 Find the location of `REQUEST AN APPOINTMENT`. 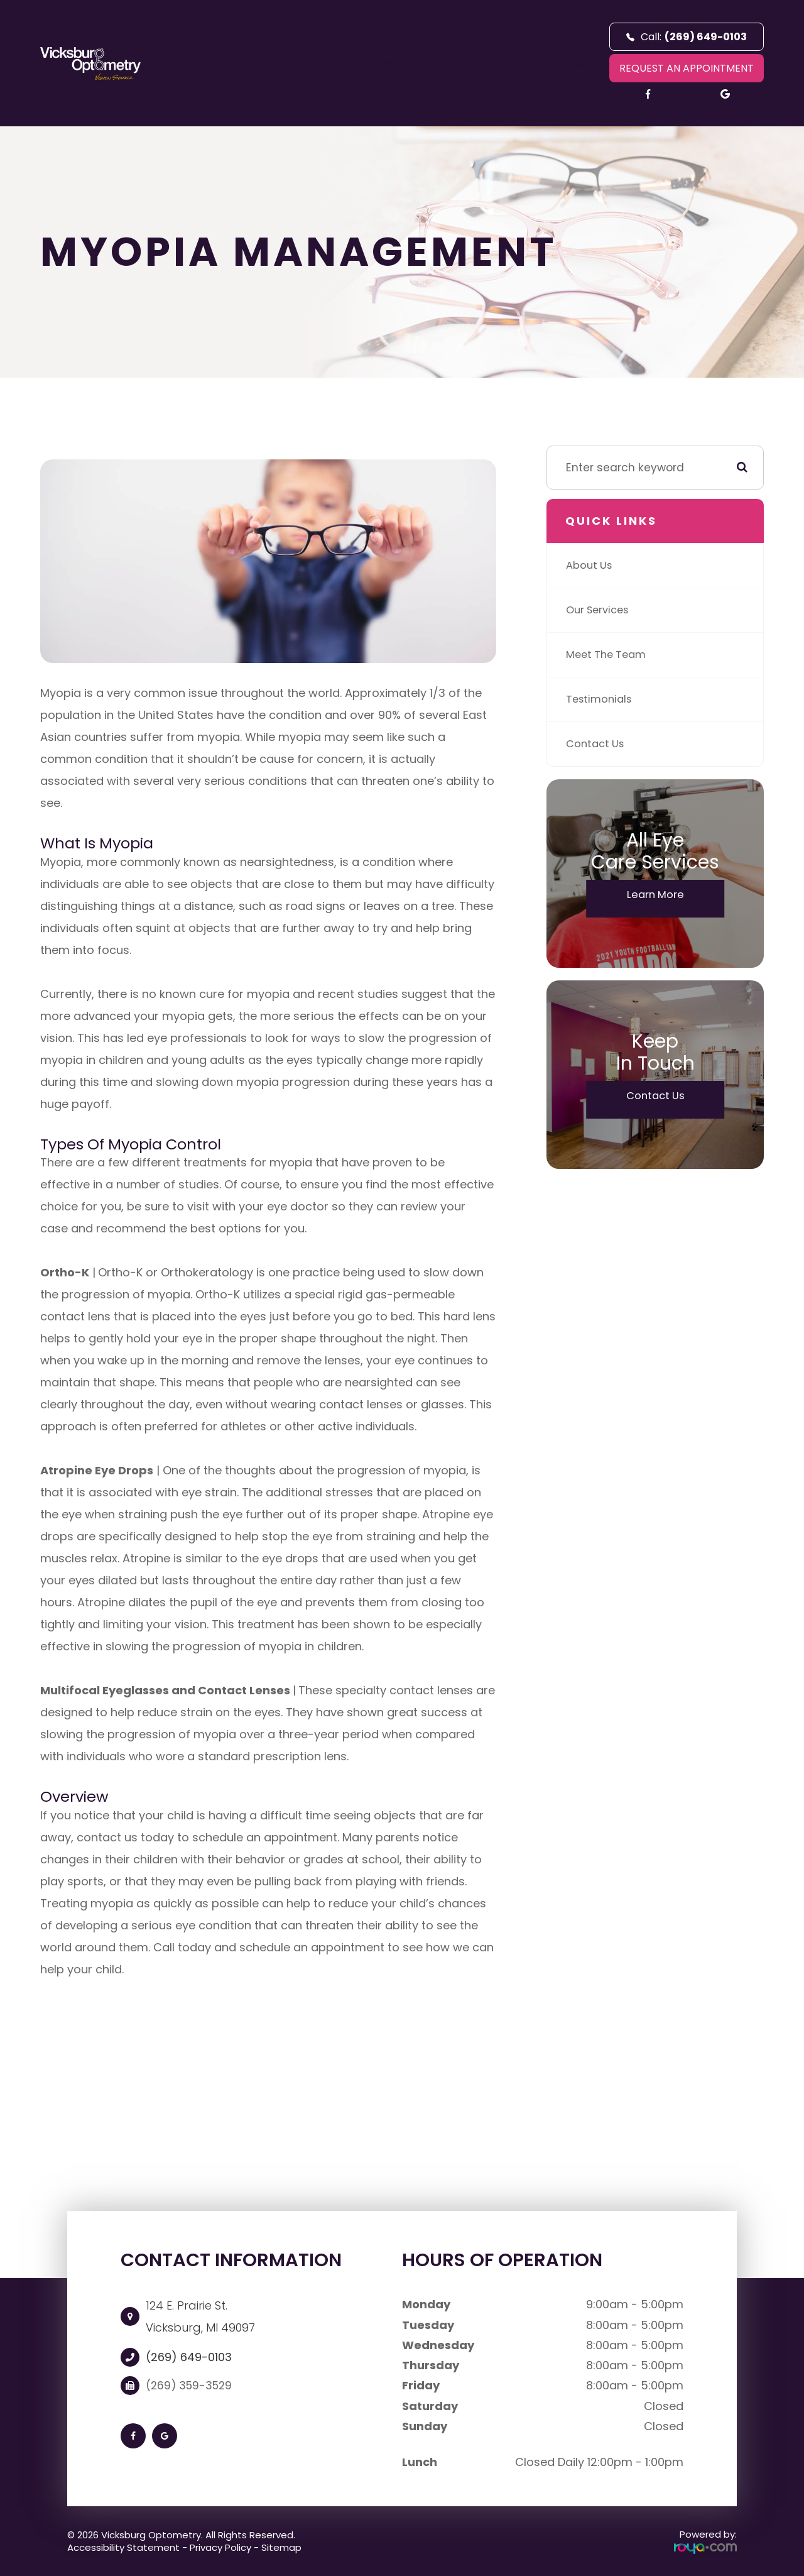

REQUEST AN APPOINTMENT is located at coordinates (686, 68).